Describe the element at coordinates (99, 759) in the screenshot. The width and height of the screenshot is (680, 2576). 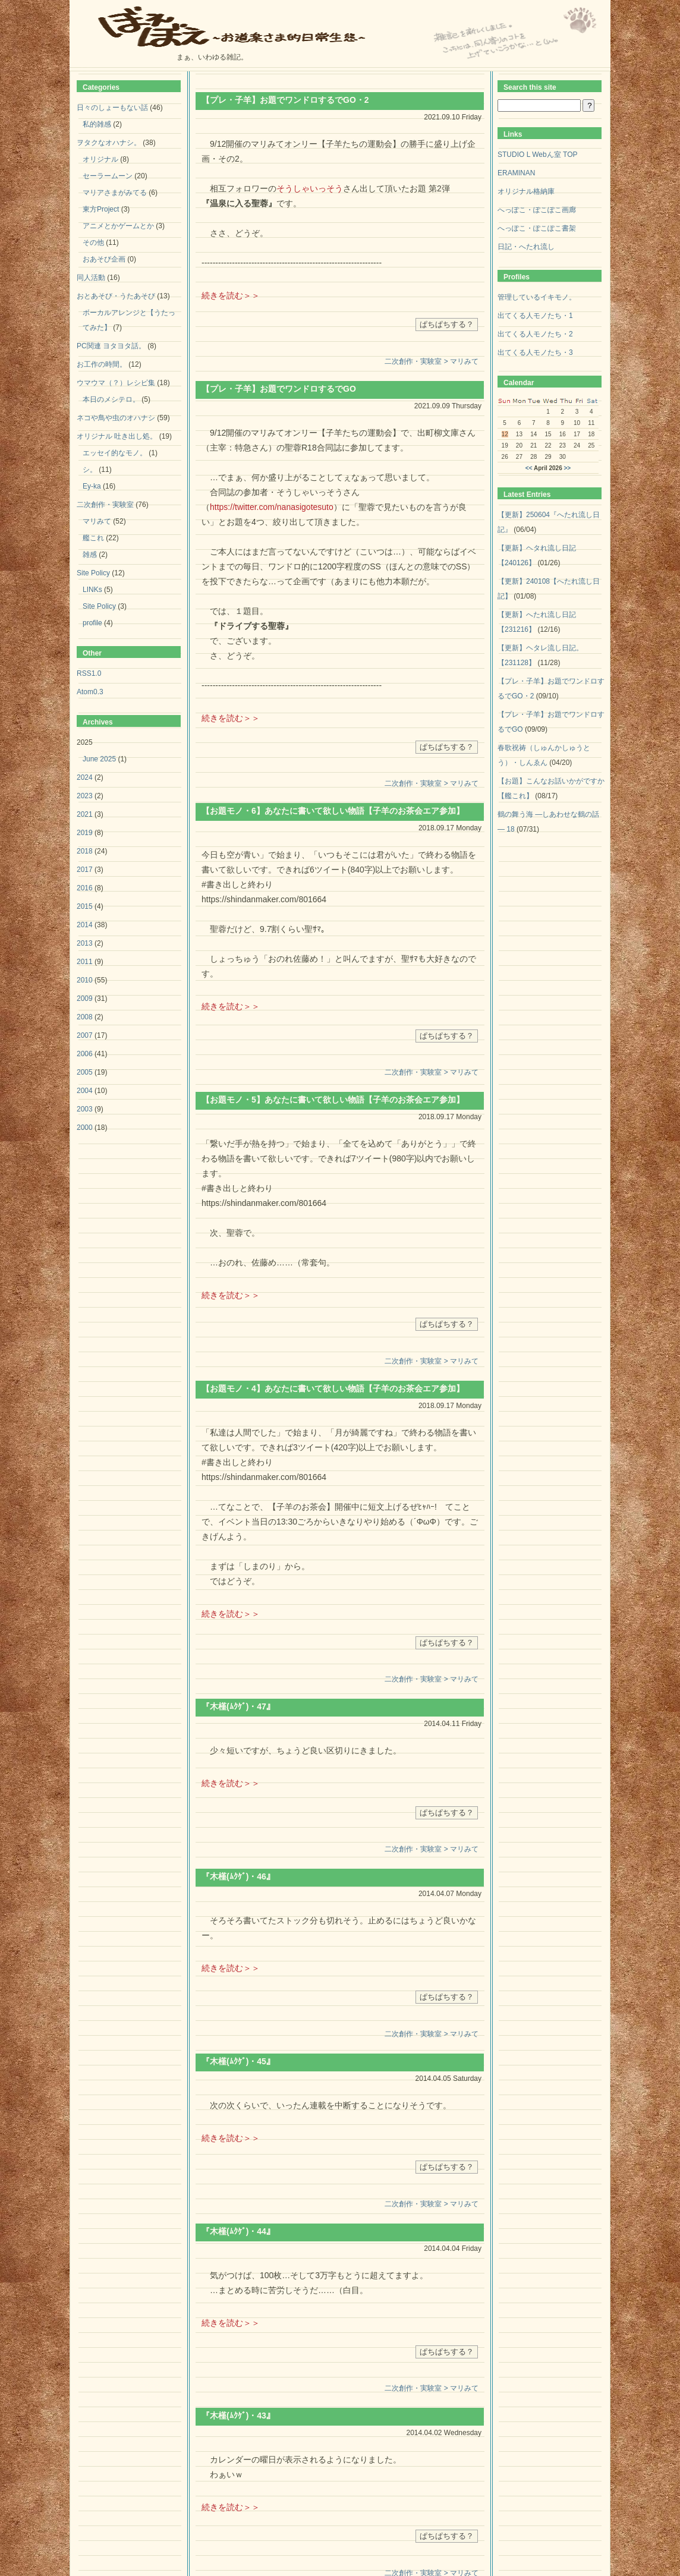
I see `June 2025` at that location.